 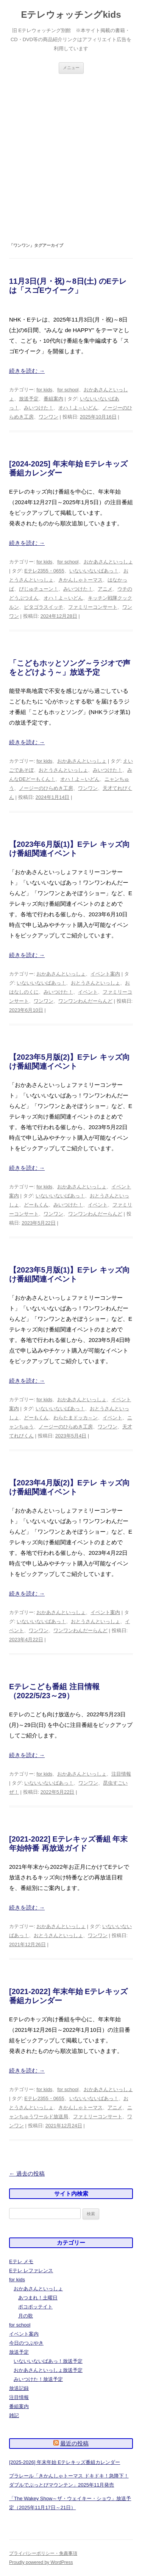 I want to click on イベント案内, so click(x=105, y=974).